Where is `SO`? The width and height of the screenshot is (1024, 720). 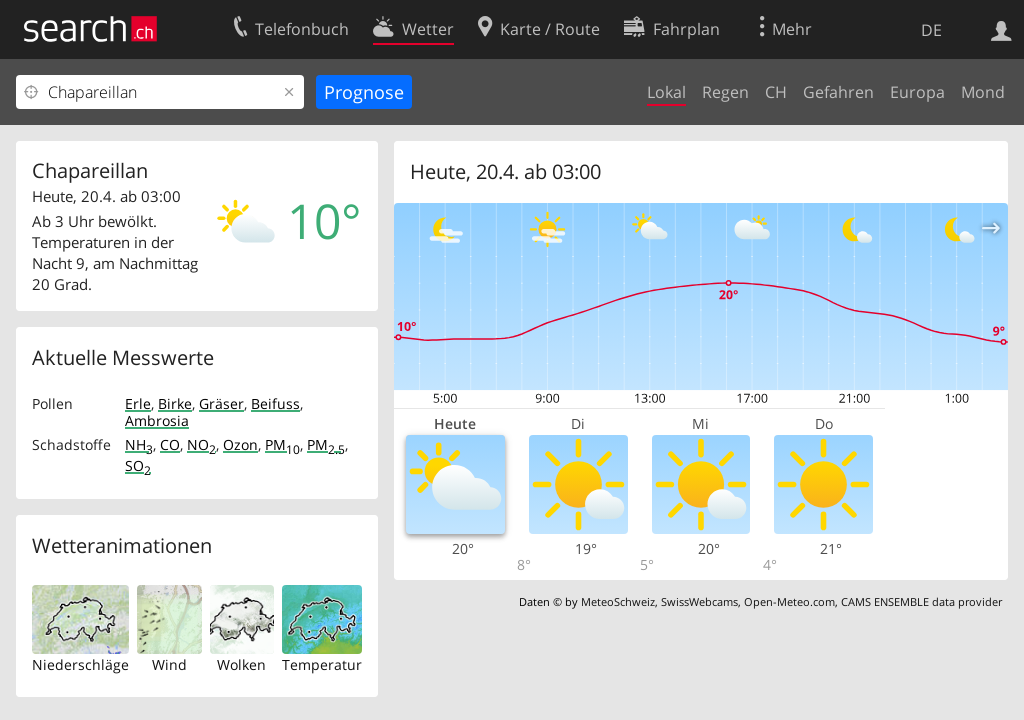 SO is located at coordinates (138, 465).